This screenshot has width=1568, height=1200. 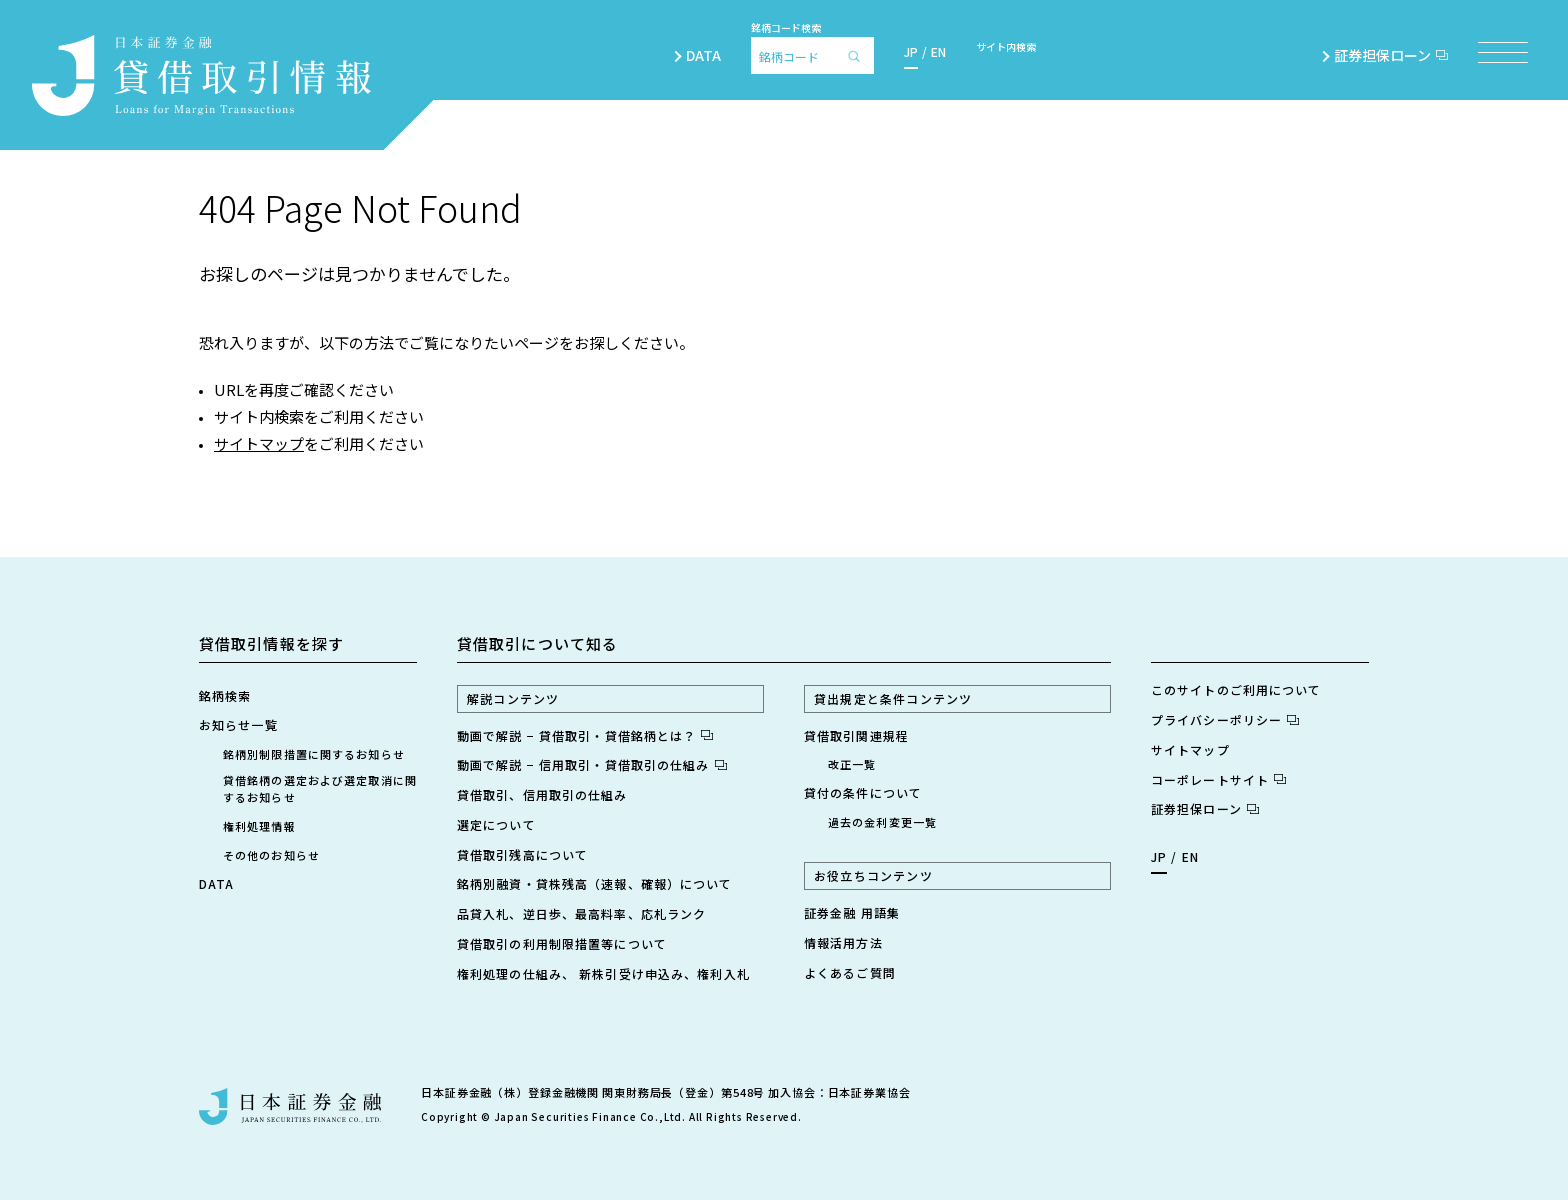 I want to click on 証券金融 用語集, so click(x=852, y=912).